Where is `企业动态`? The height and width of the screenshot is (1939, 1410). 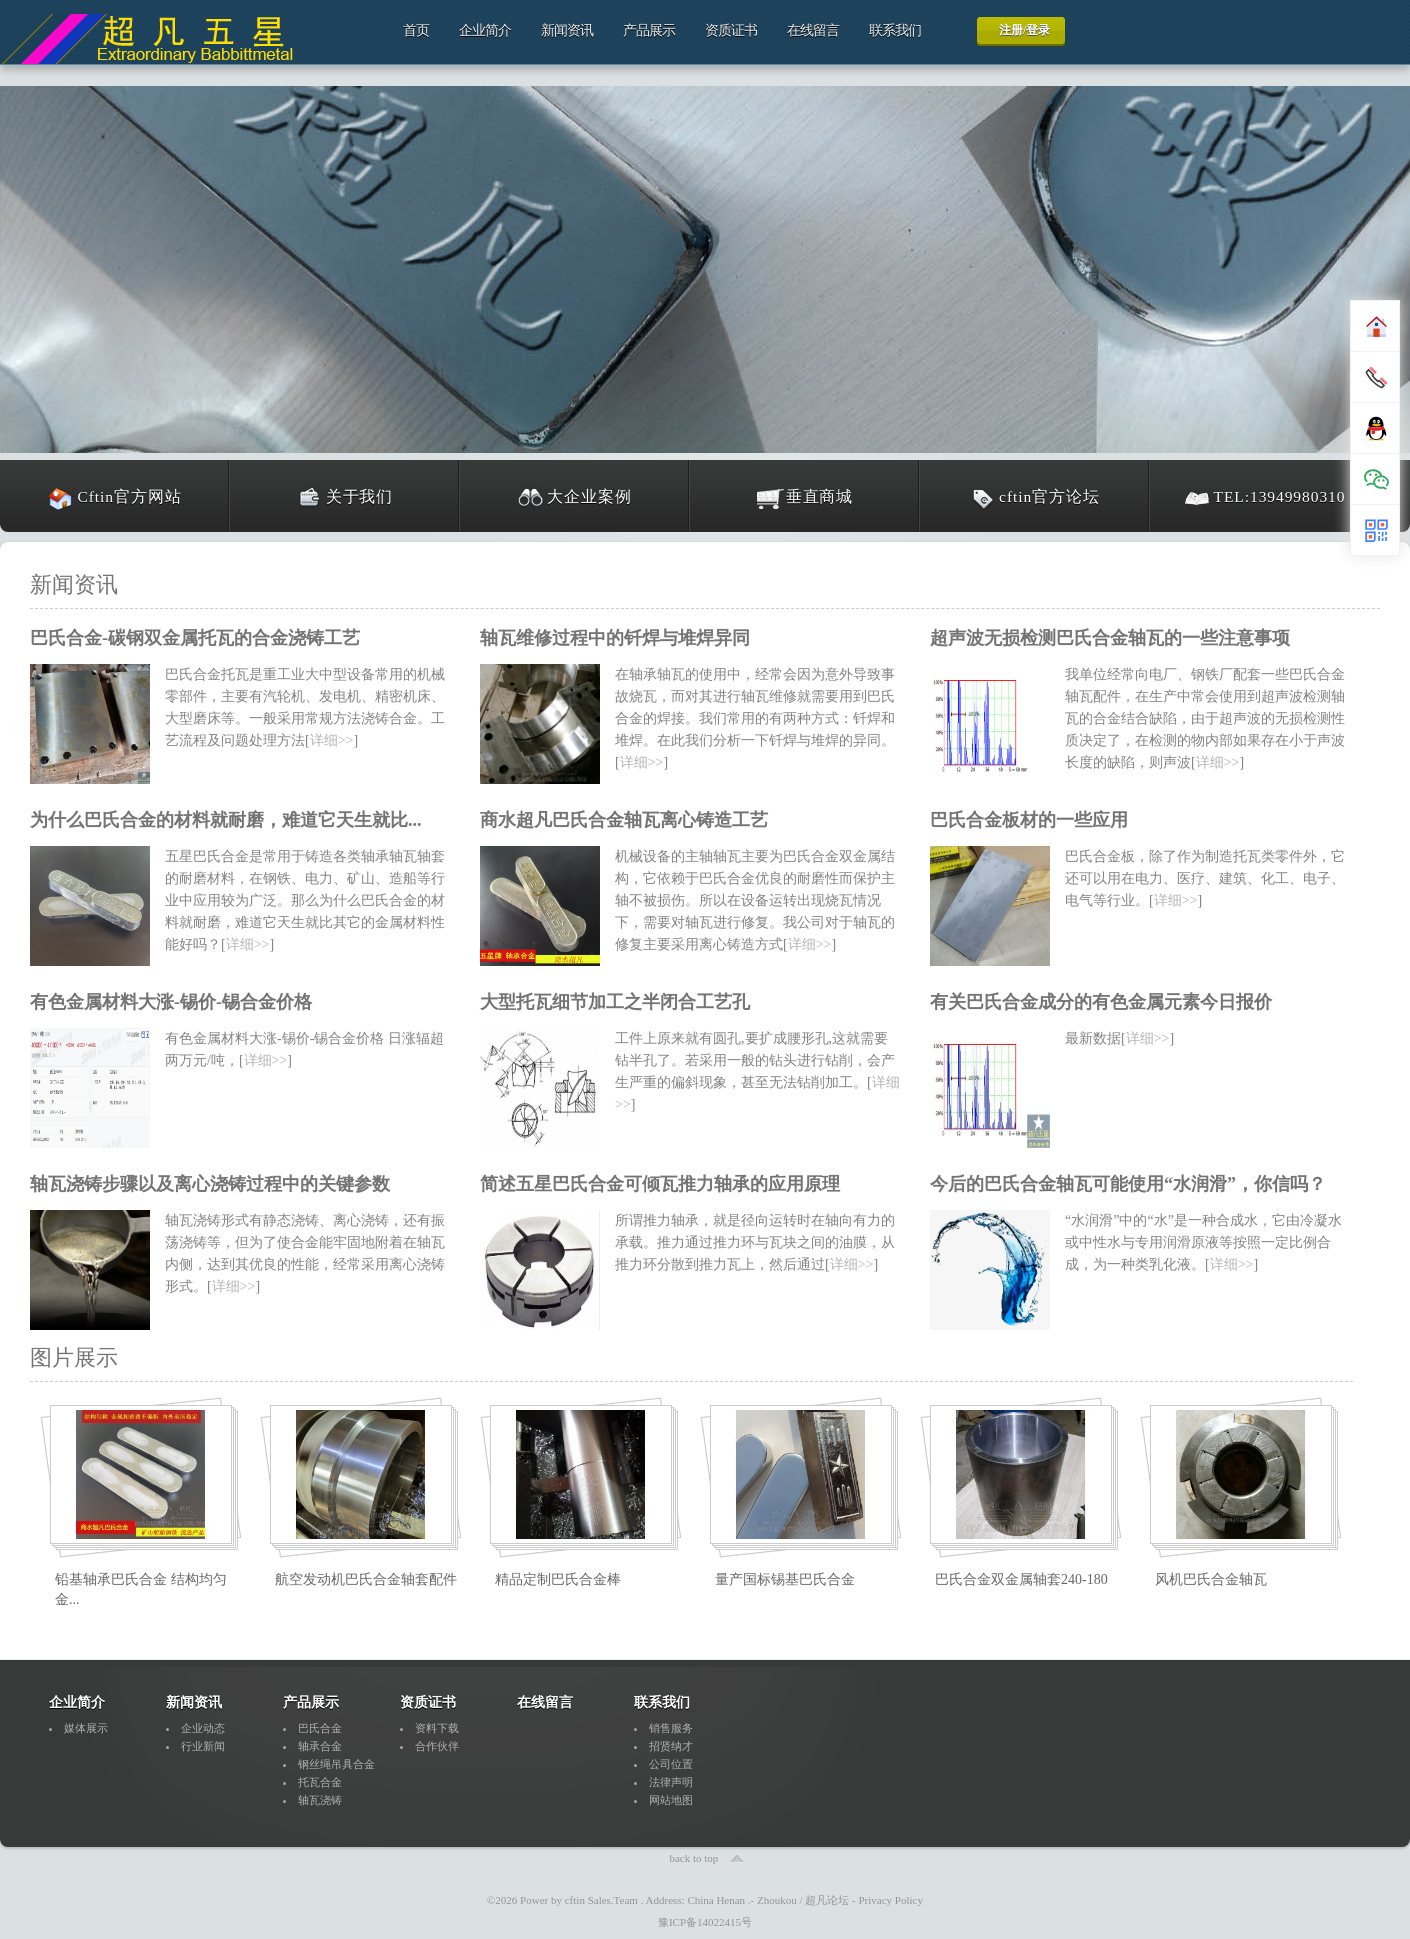 企业动态 is located at coordinates (203, 1728).